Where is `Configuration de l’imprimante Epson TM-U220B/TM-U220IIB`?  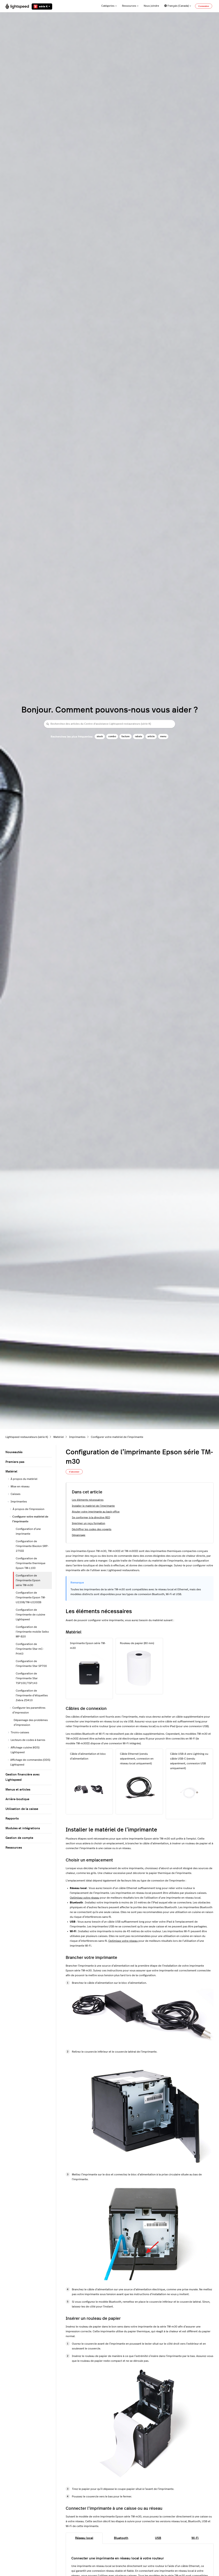
Configuration de l’imprimante Epson TM-U220B/TM-U220IIB is located at coordinates (31, 1597).